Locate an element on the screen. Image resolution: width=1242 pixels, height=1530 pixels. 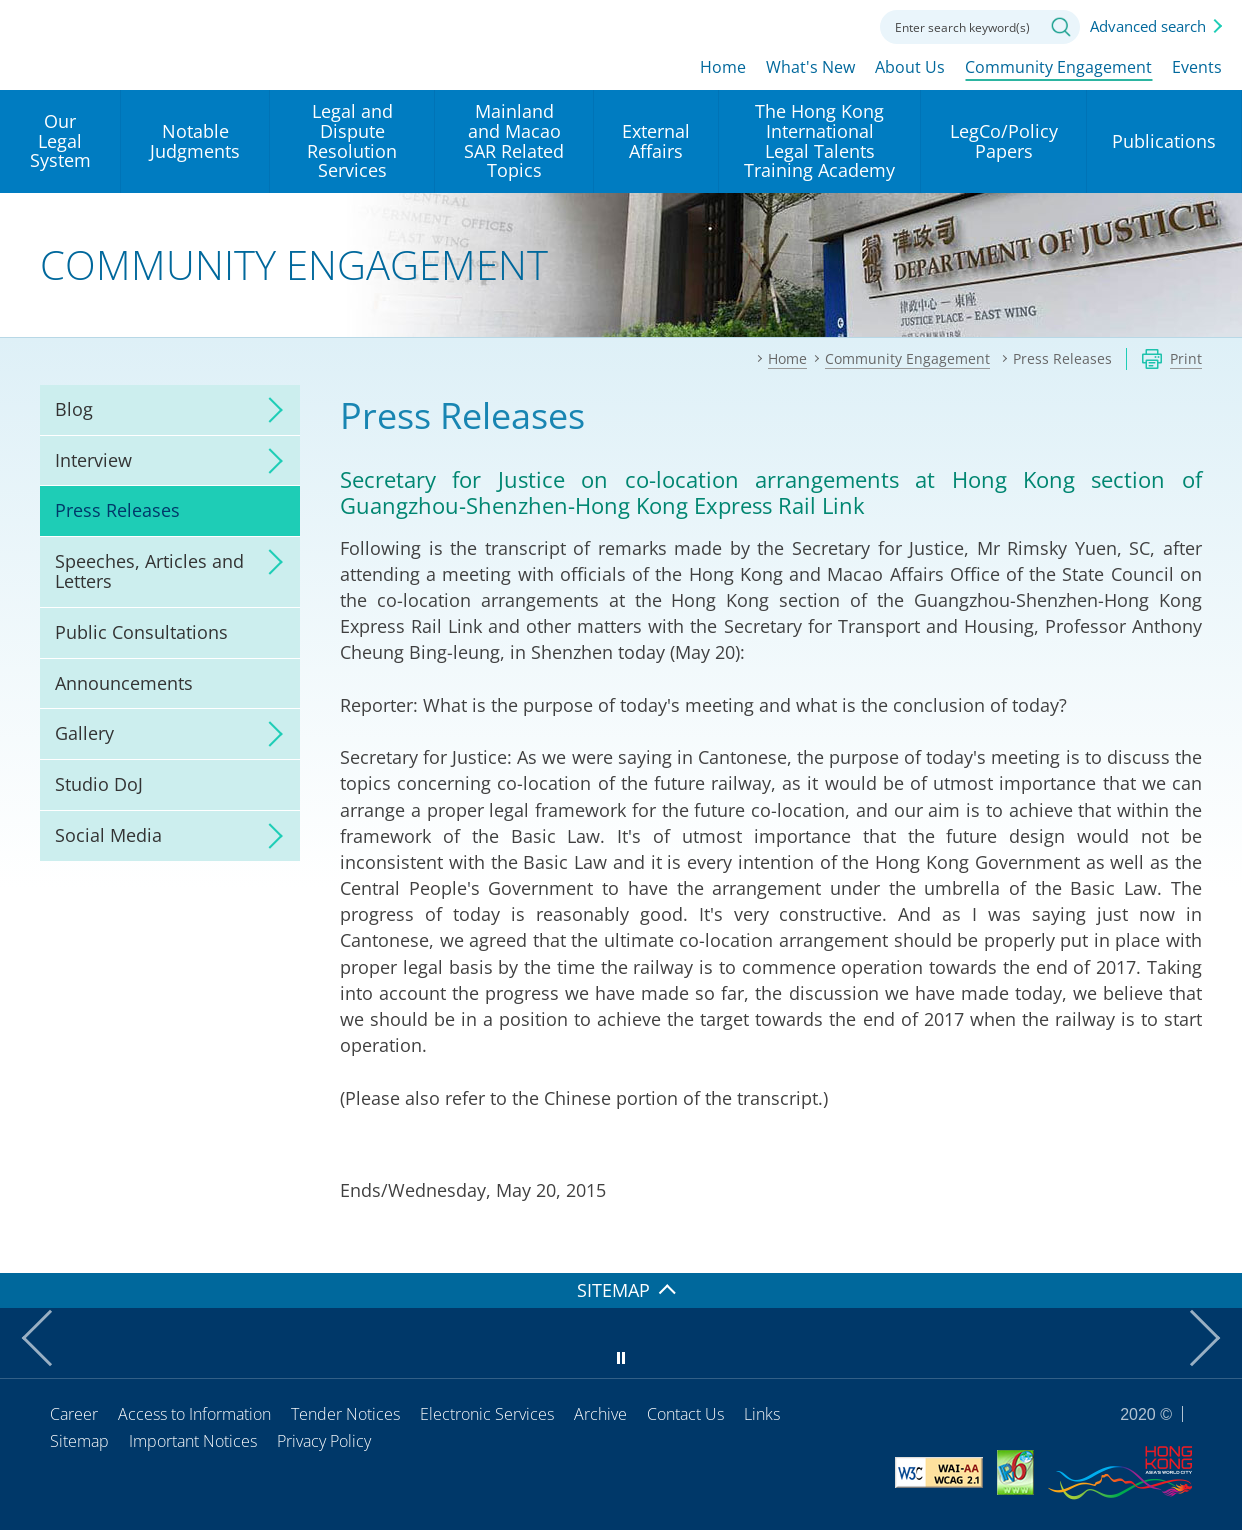
Home is located at coordinates (723, 67).